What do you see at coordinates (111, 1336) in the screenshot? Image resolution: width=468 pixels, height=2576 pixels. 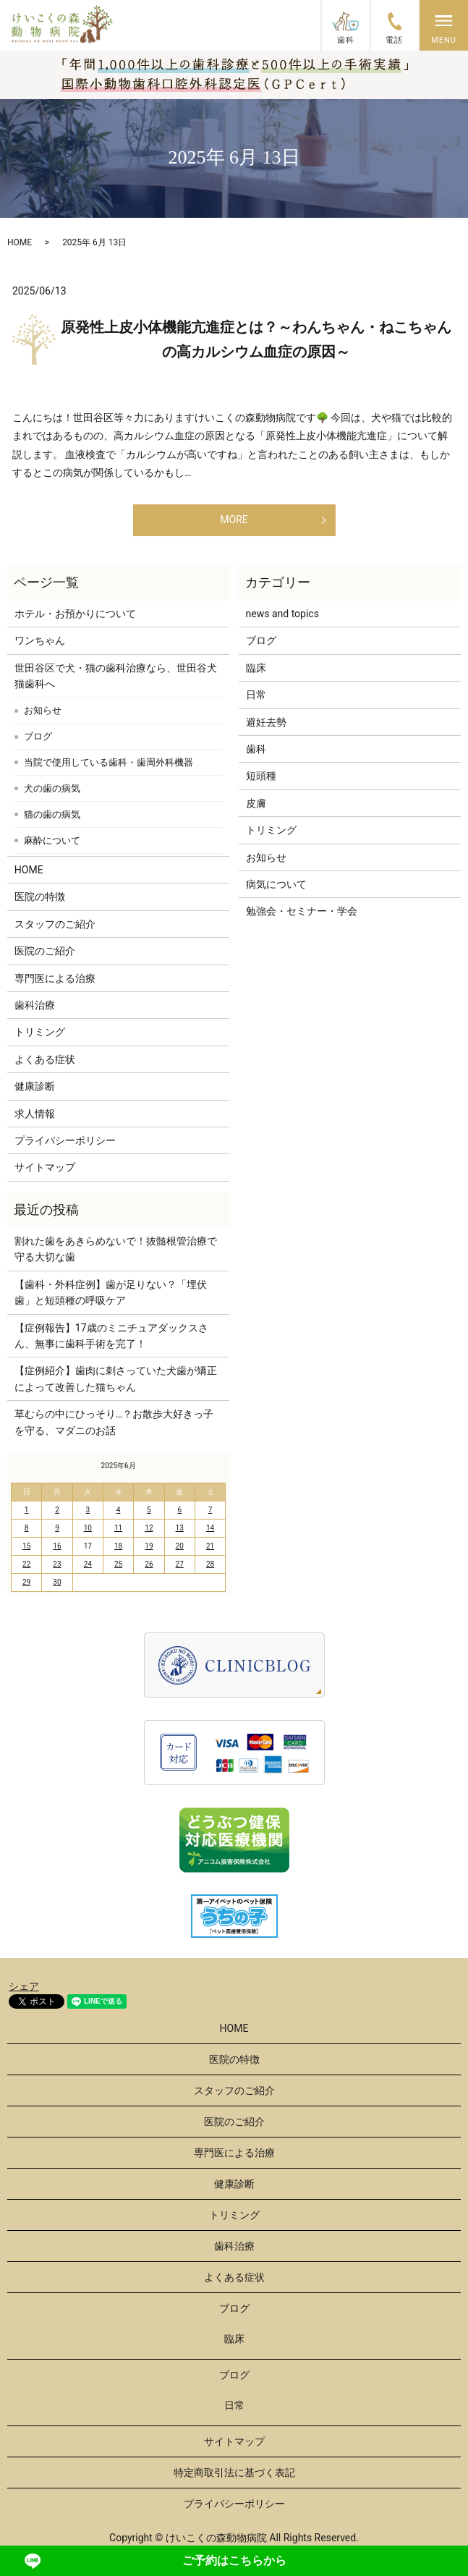 I see `【症例報告】17歳のミニチュアダックスさん、無事に歯科手術を完了！` at bounding box center [111, 1336].